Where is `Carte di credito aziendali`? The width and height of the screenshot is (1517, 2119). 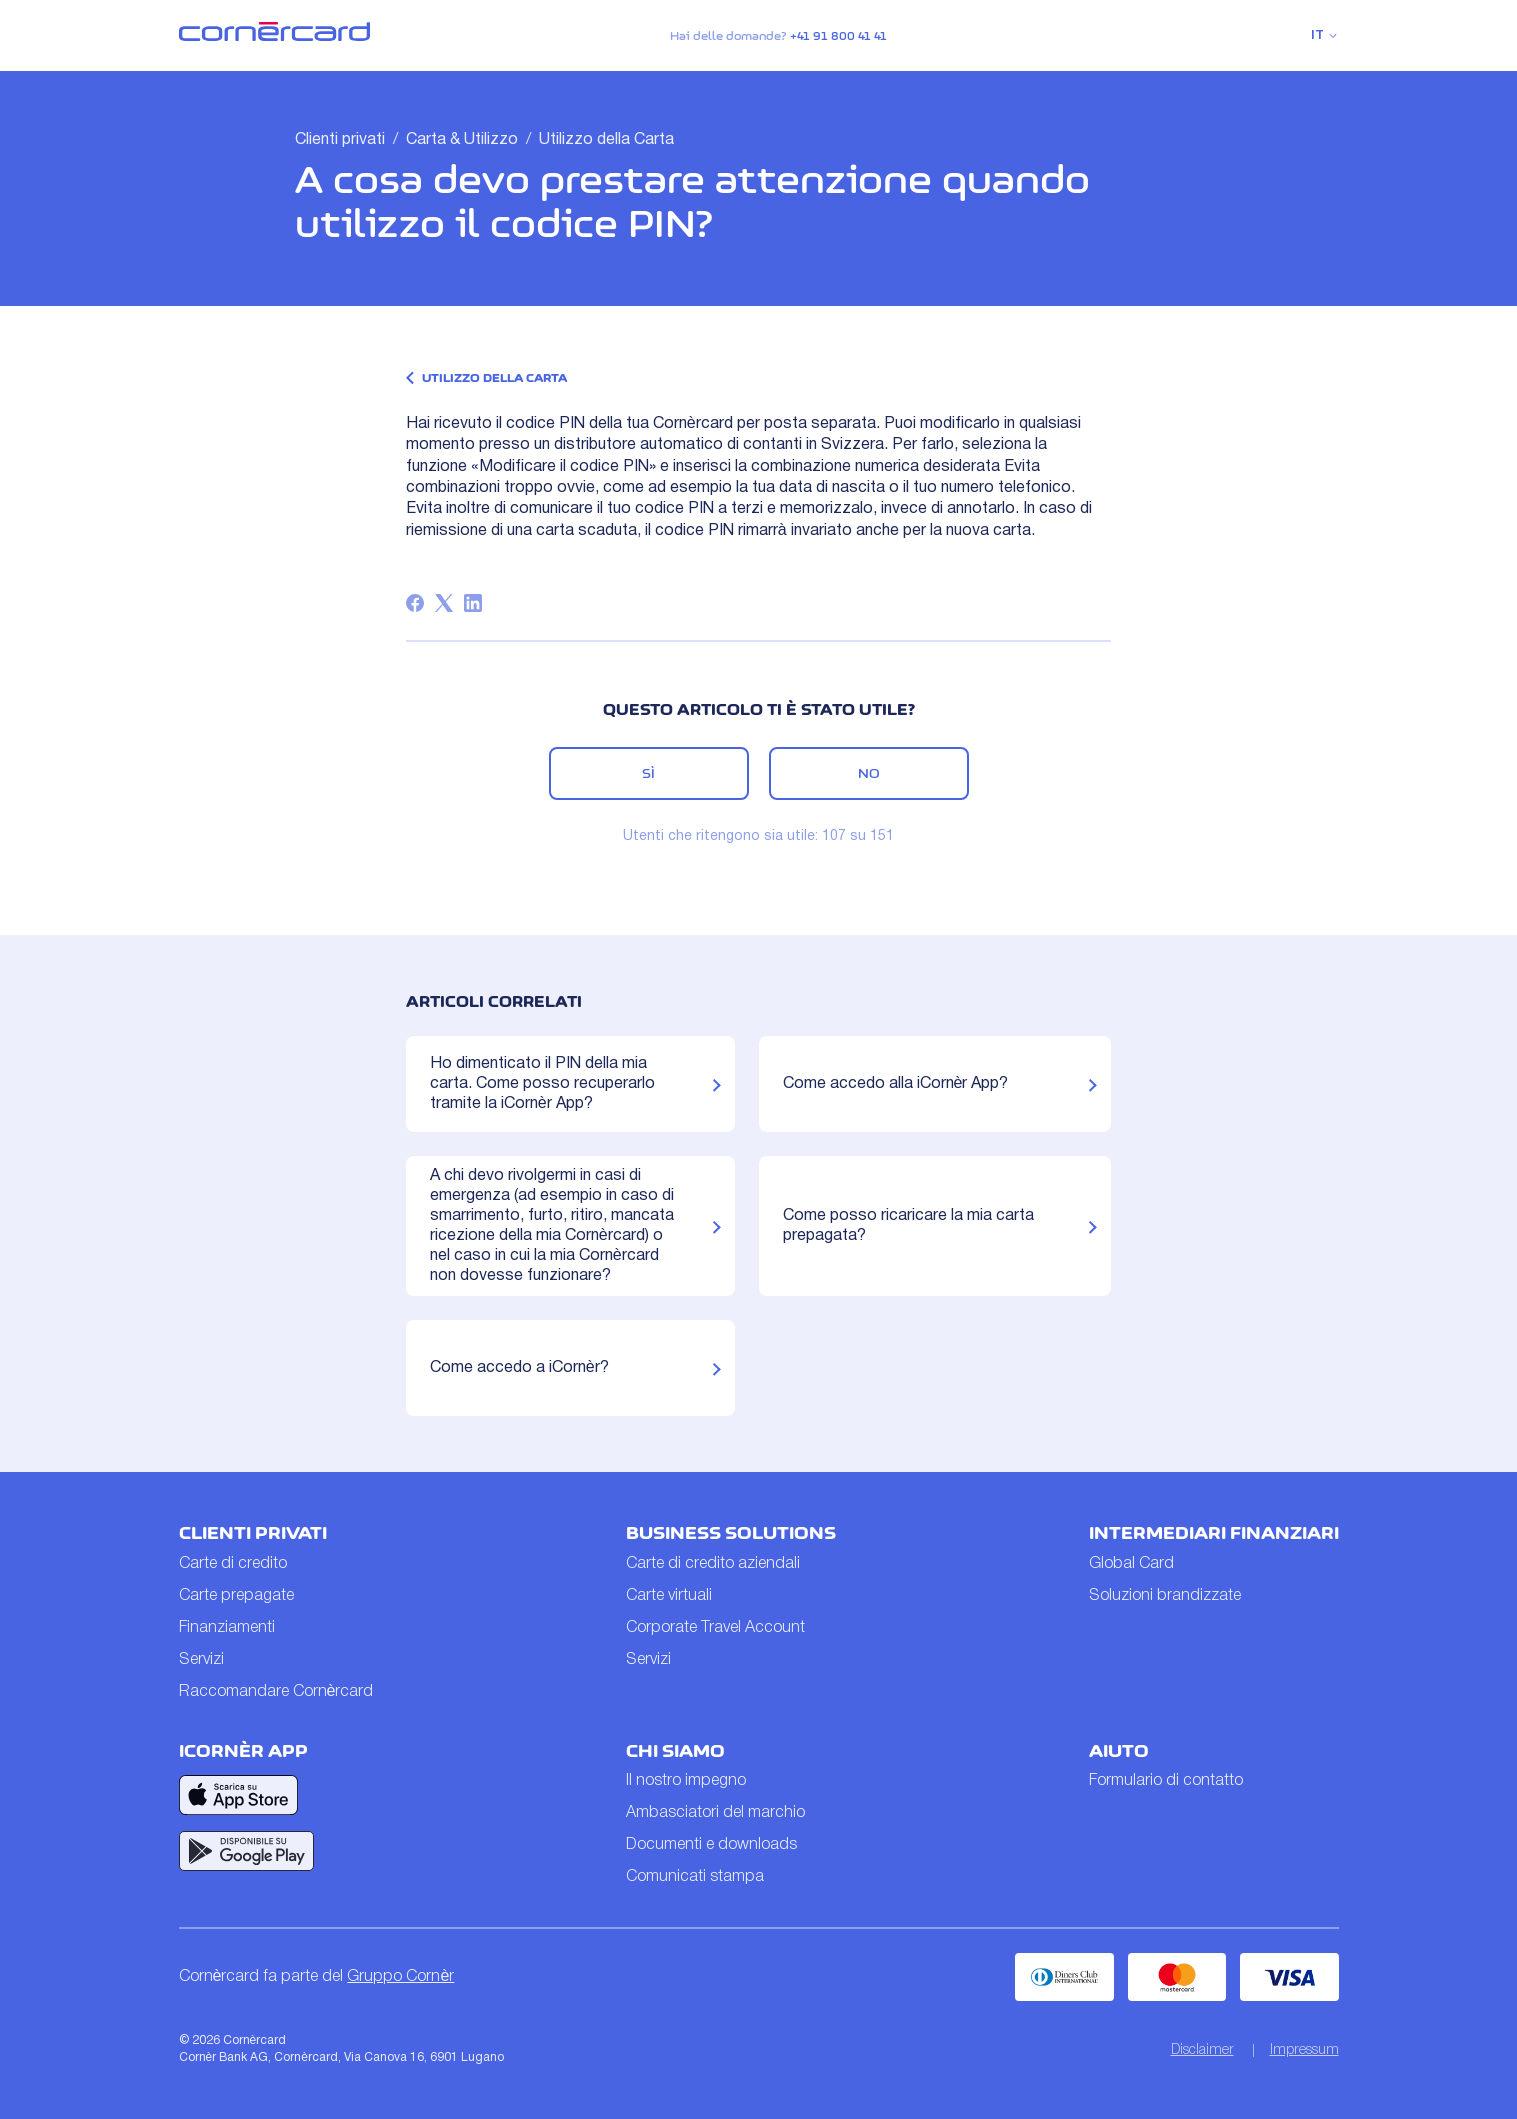
Carte di credito aziendali is located at coordinates (713, 1564).